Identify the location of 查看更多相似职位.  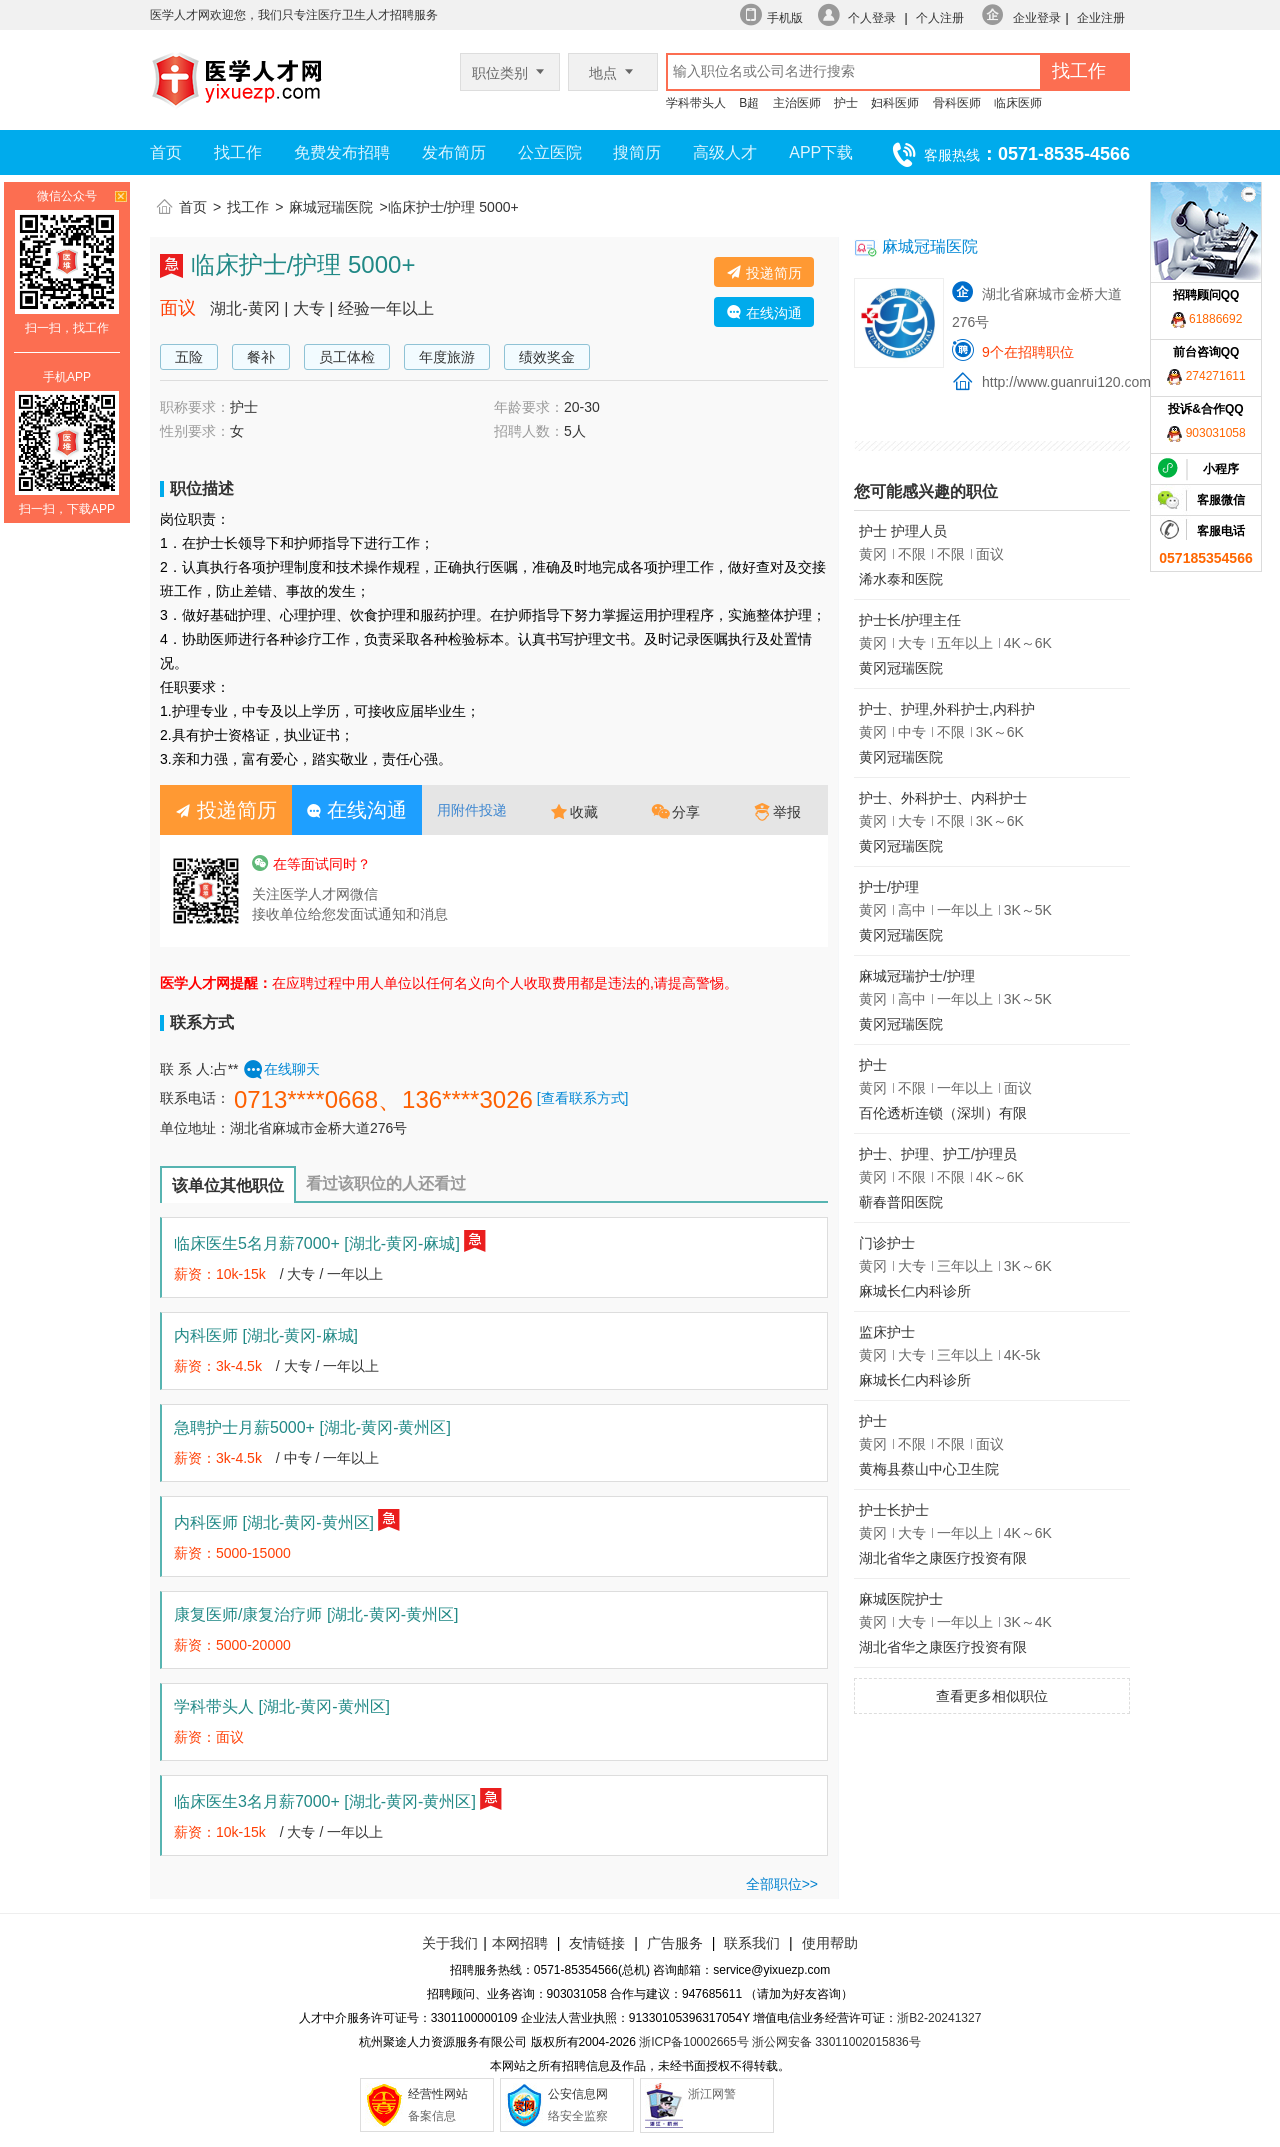
(992, 1696).